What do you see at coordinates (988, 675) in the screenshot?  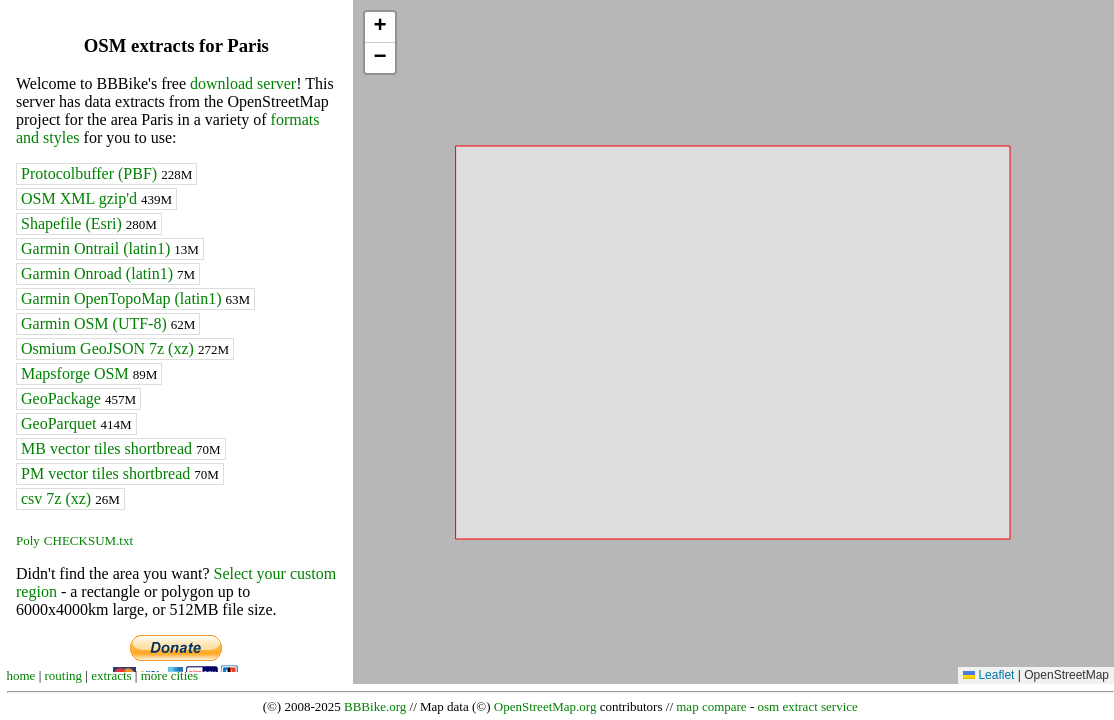 I see `Leaflet` at bounding box center [988, 675].